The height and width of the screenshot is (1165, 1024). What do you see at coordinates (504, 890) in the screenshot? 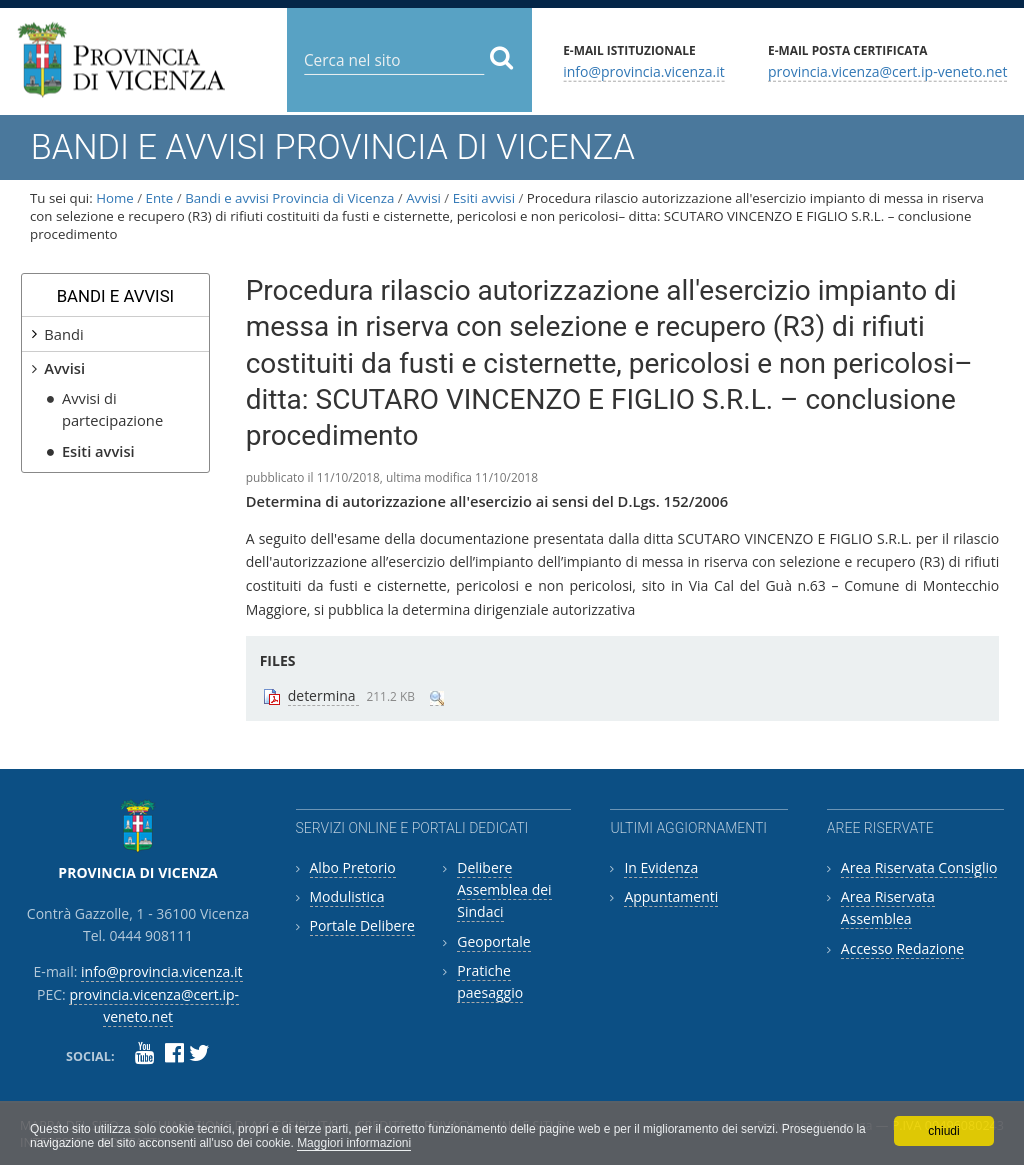
I see `Delibere Assemblea dei Sindaci` at bounding box center [504, 890].